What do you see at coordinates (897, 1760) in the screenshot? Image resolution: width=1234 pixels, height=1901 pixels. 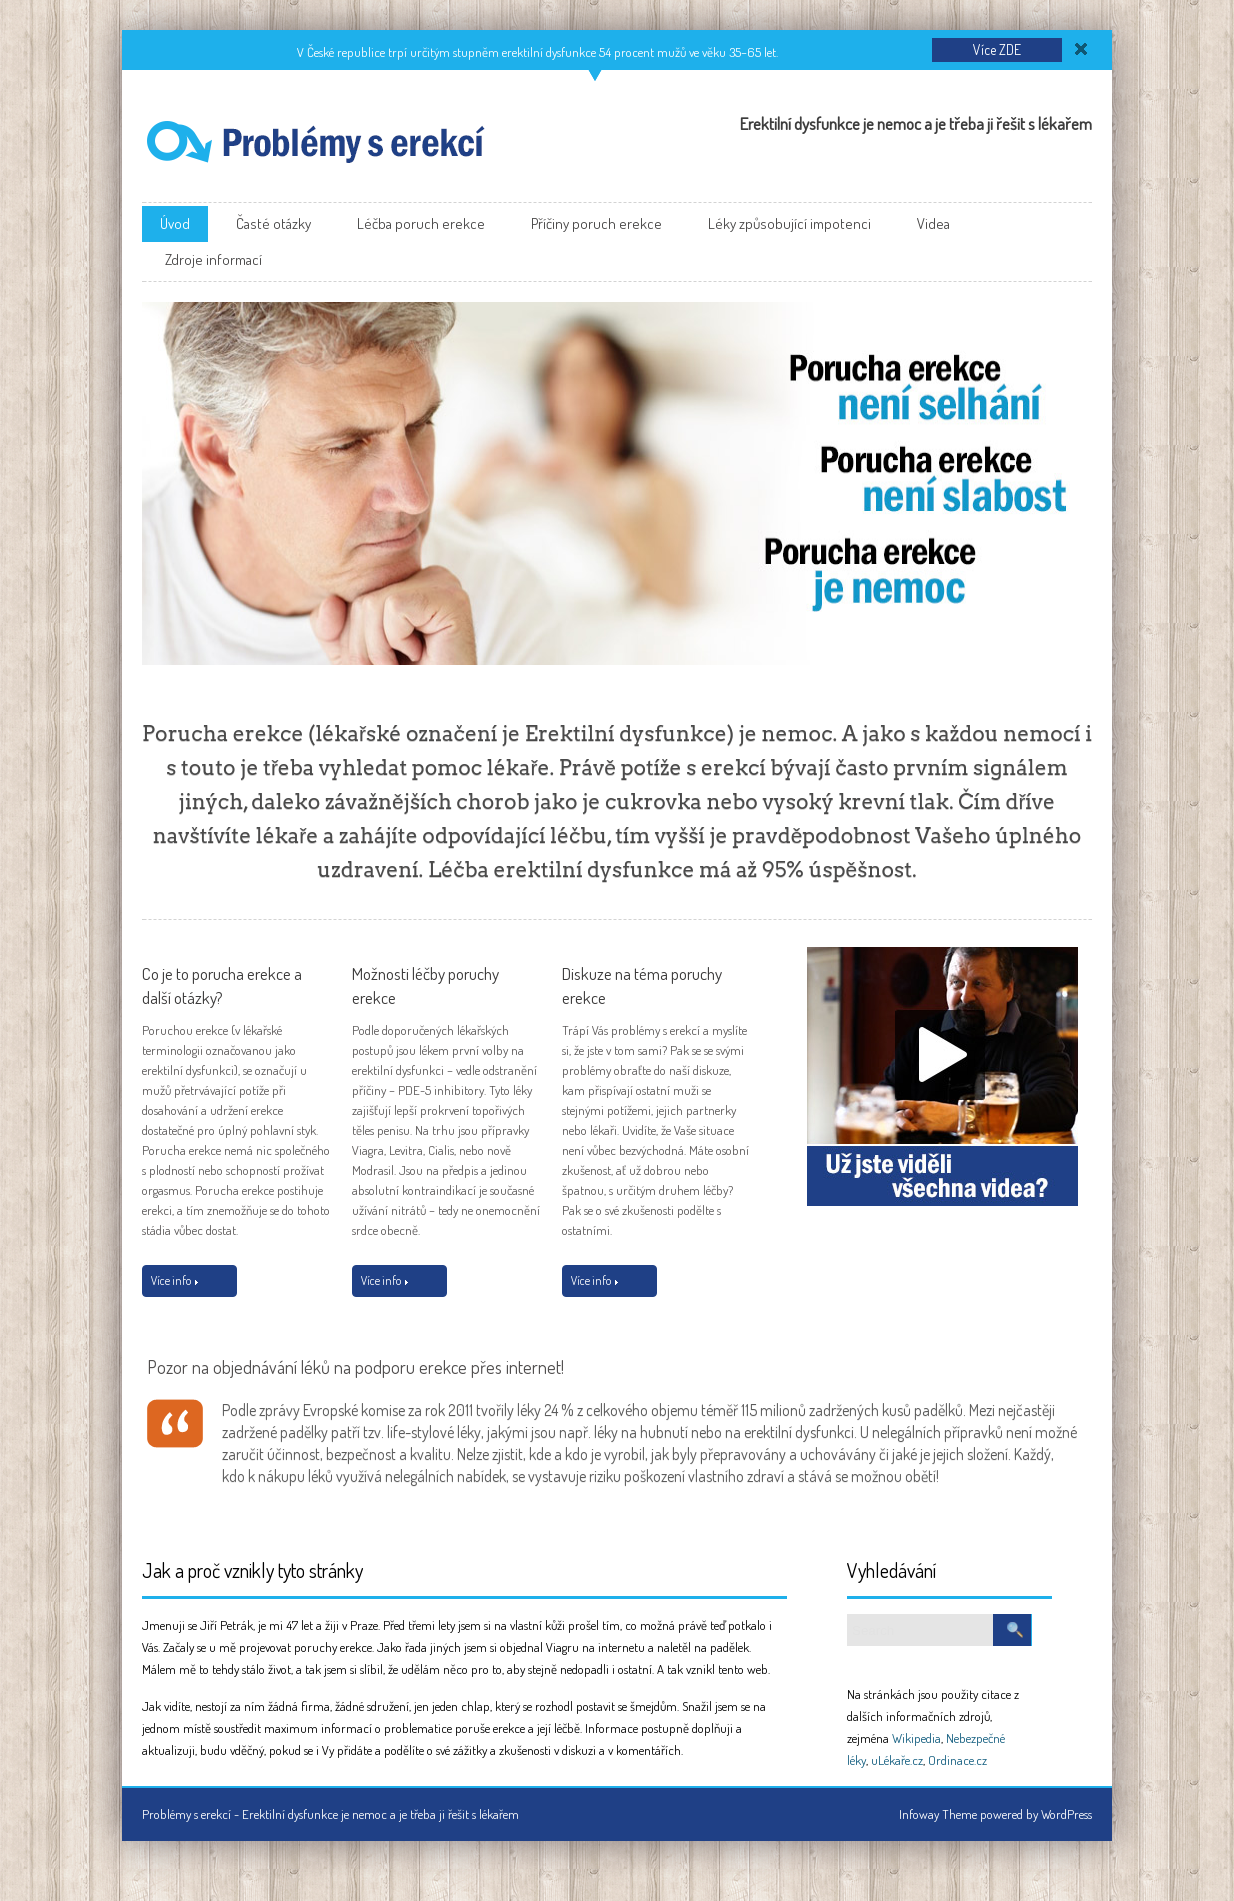 I see `uLékaře.cz` at bounding box center [897, 1760].